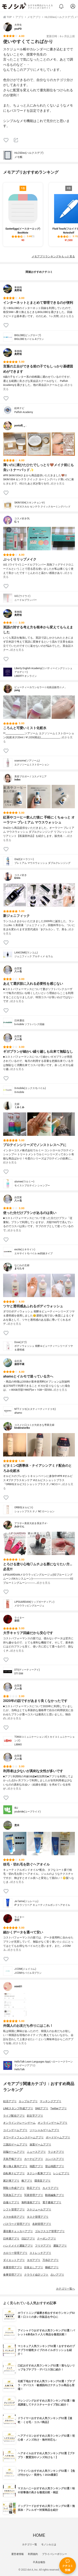 The height and width of the screenshot is (2576, 78). What do you see at coordinates (11, 2180) in the screenshot?
I see `家計簿アプリ` at bounding box center [11, 2180].